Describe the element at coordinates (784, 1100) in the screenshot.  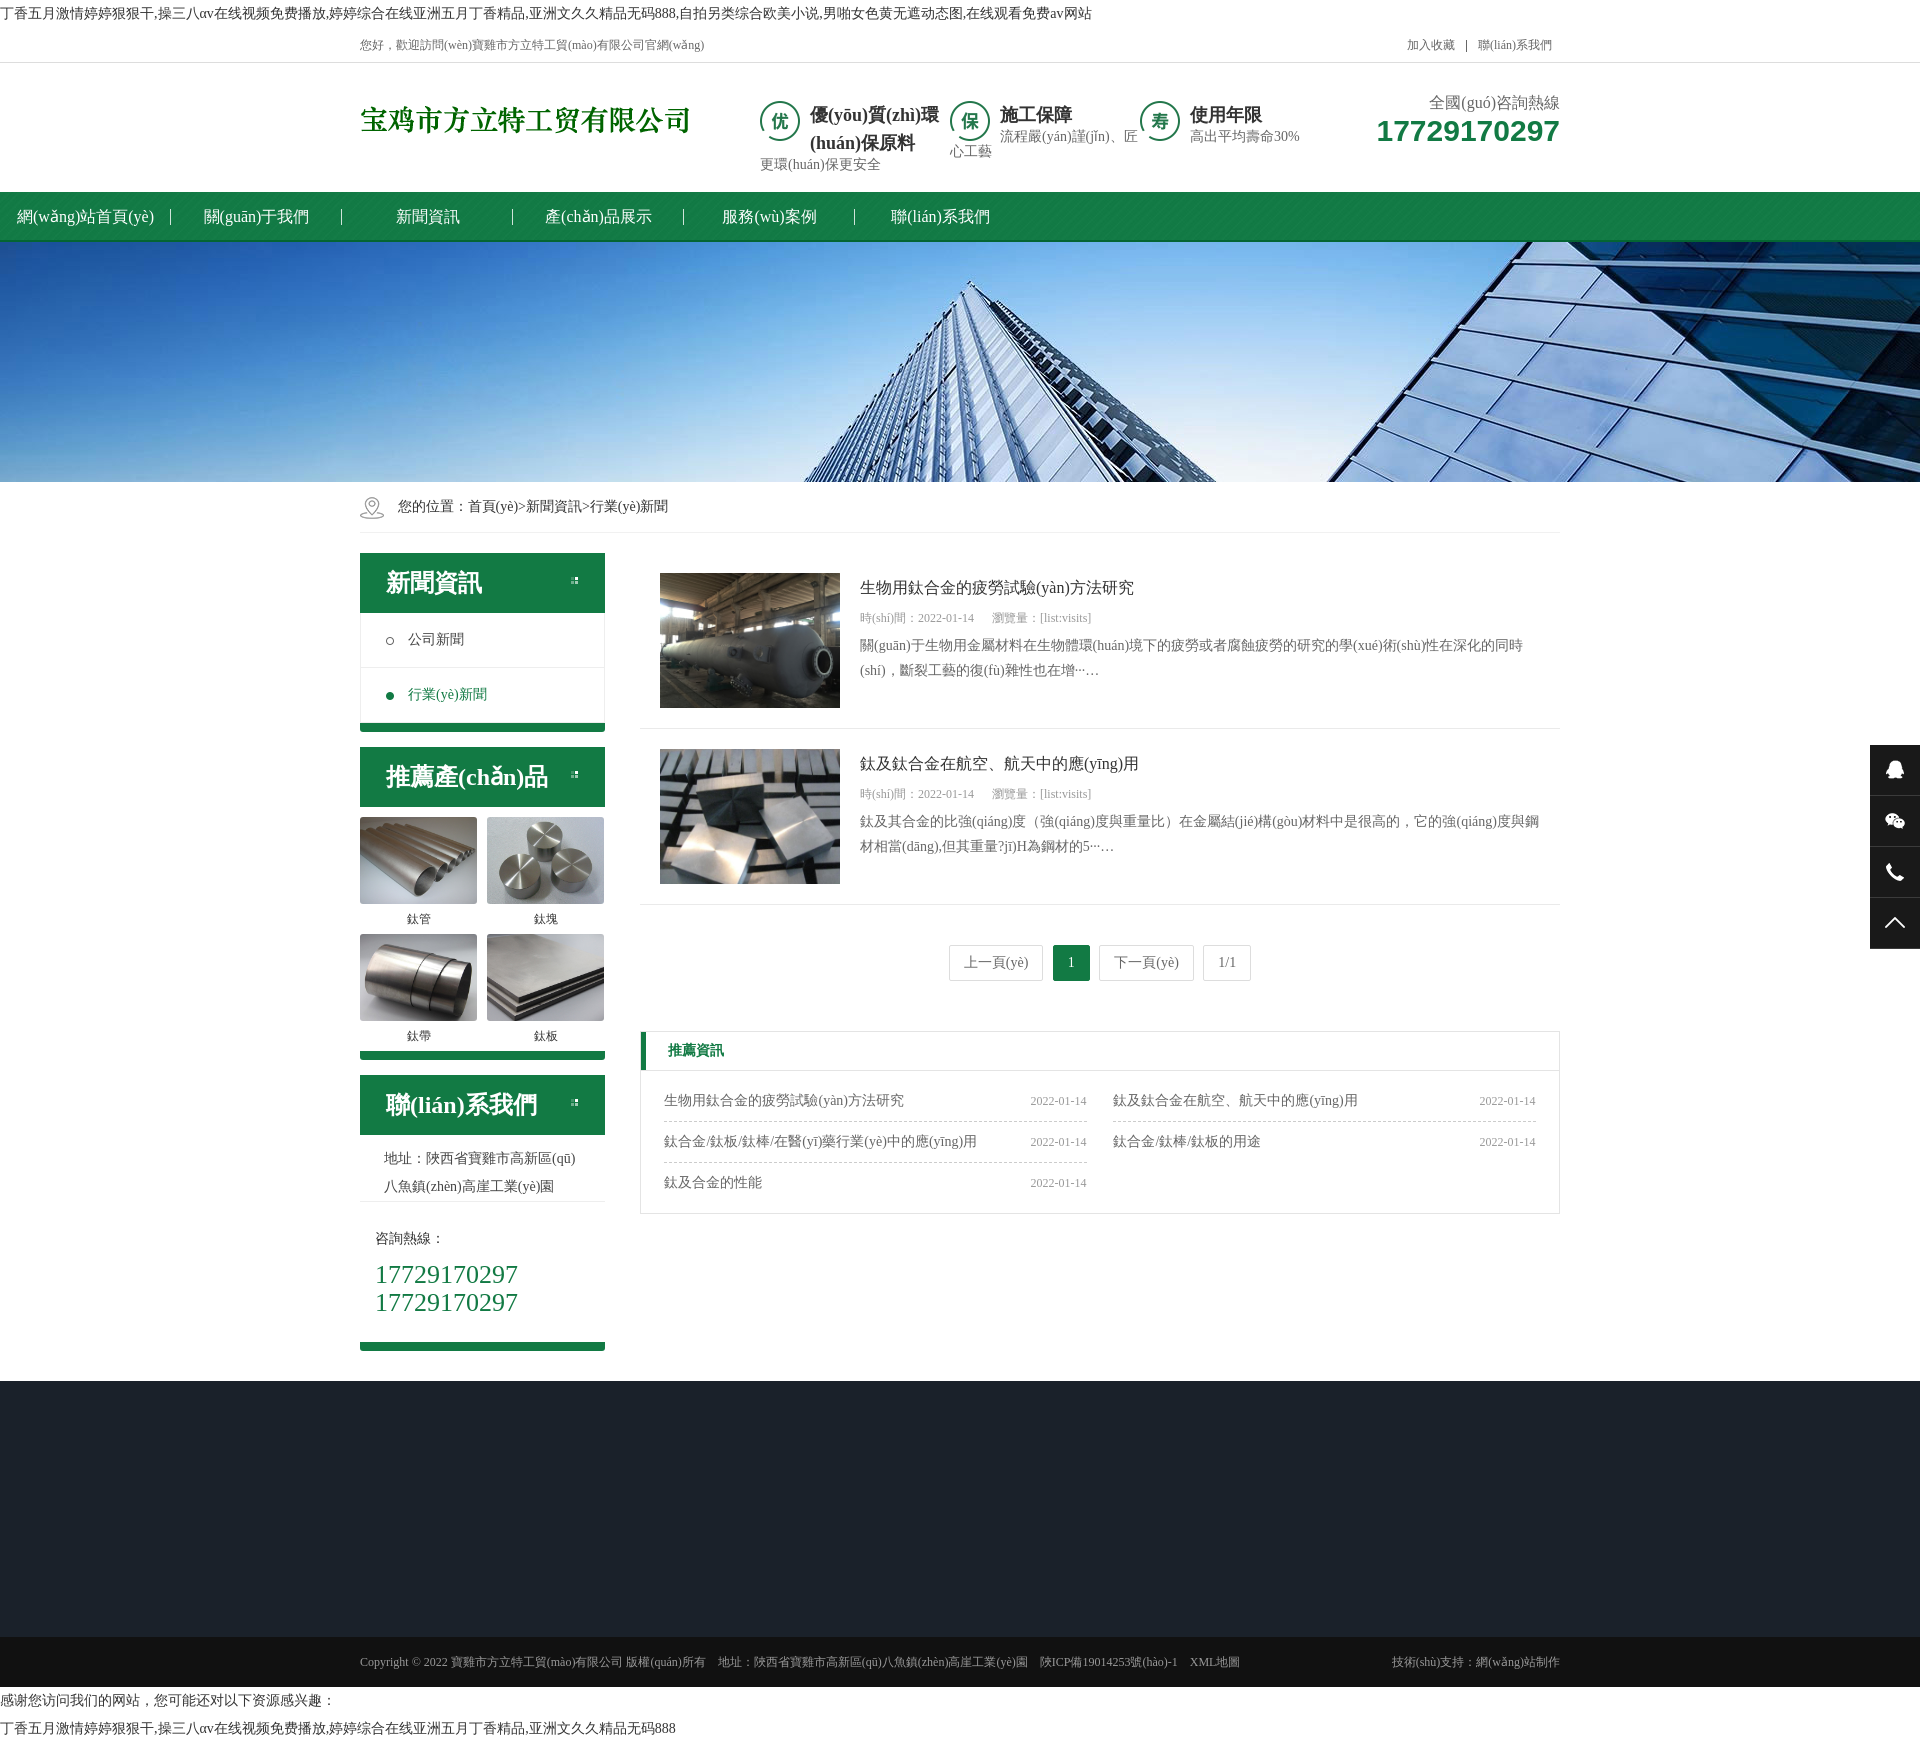
I see `生物用鈦合金的疲勞試驗(yàn)方法研究` at that location.